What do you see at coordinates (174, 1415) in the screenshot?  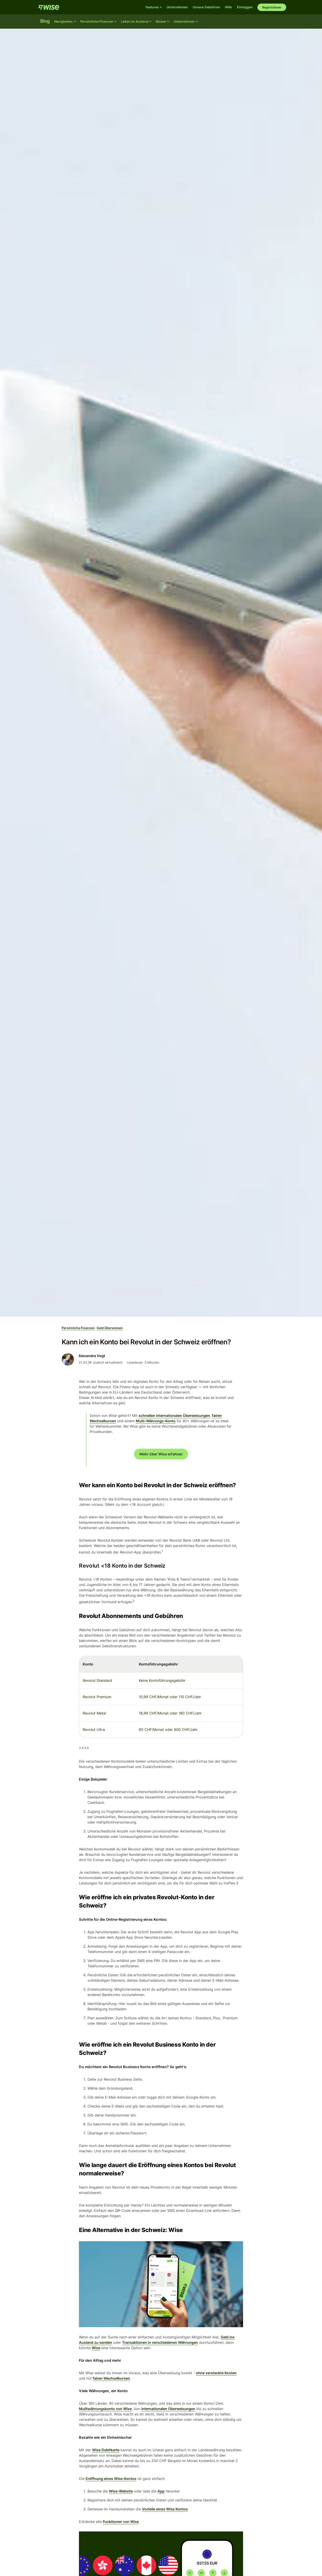 I see `schnellen internationalen Überweisungen` at bounding box center [174, 1415].